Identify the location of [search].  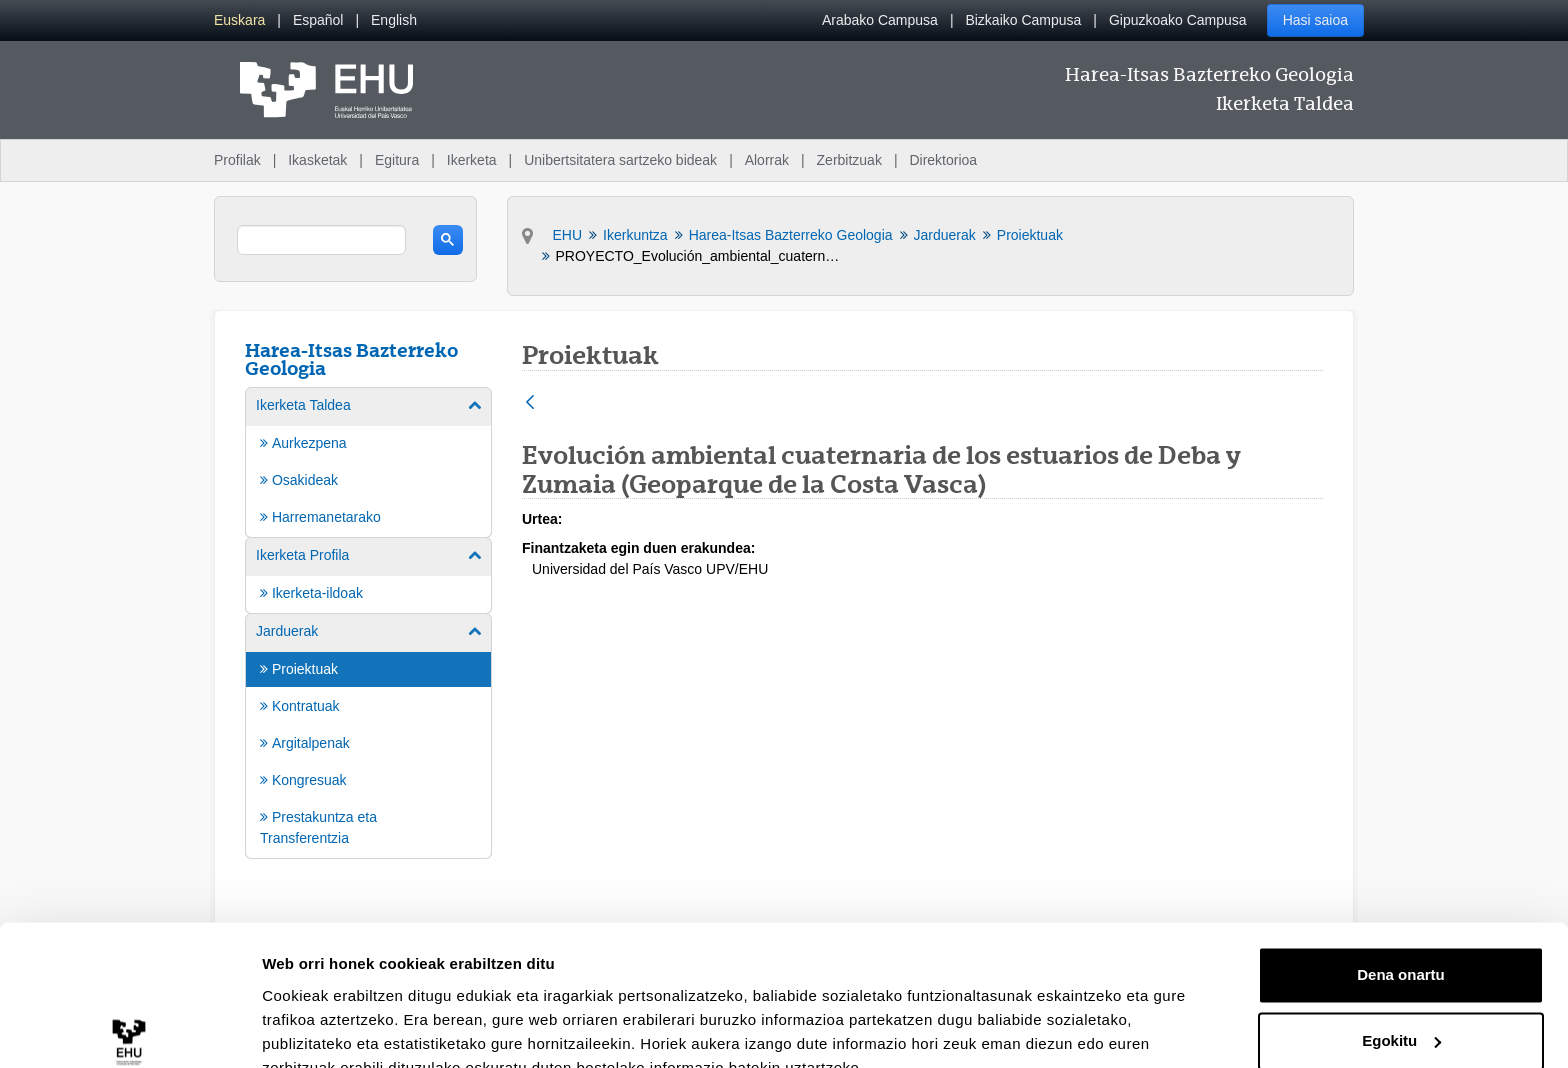
(321, 240).